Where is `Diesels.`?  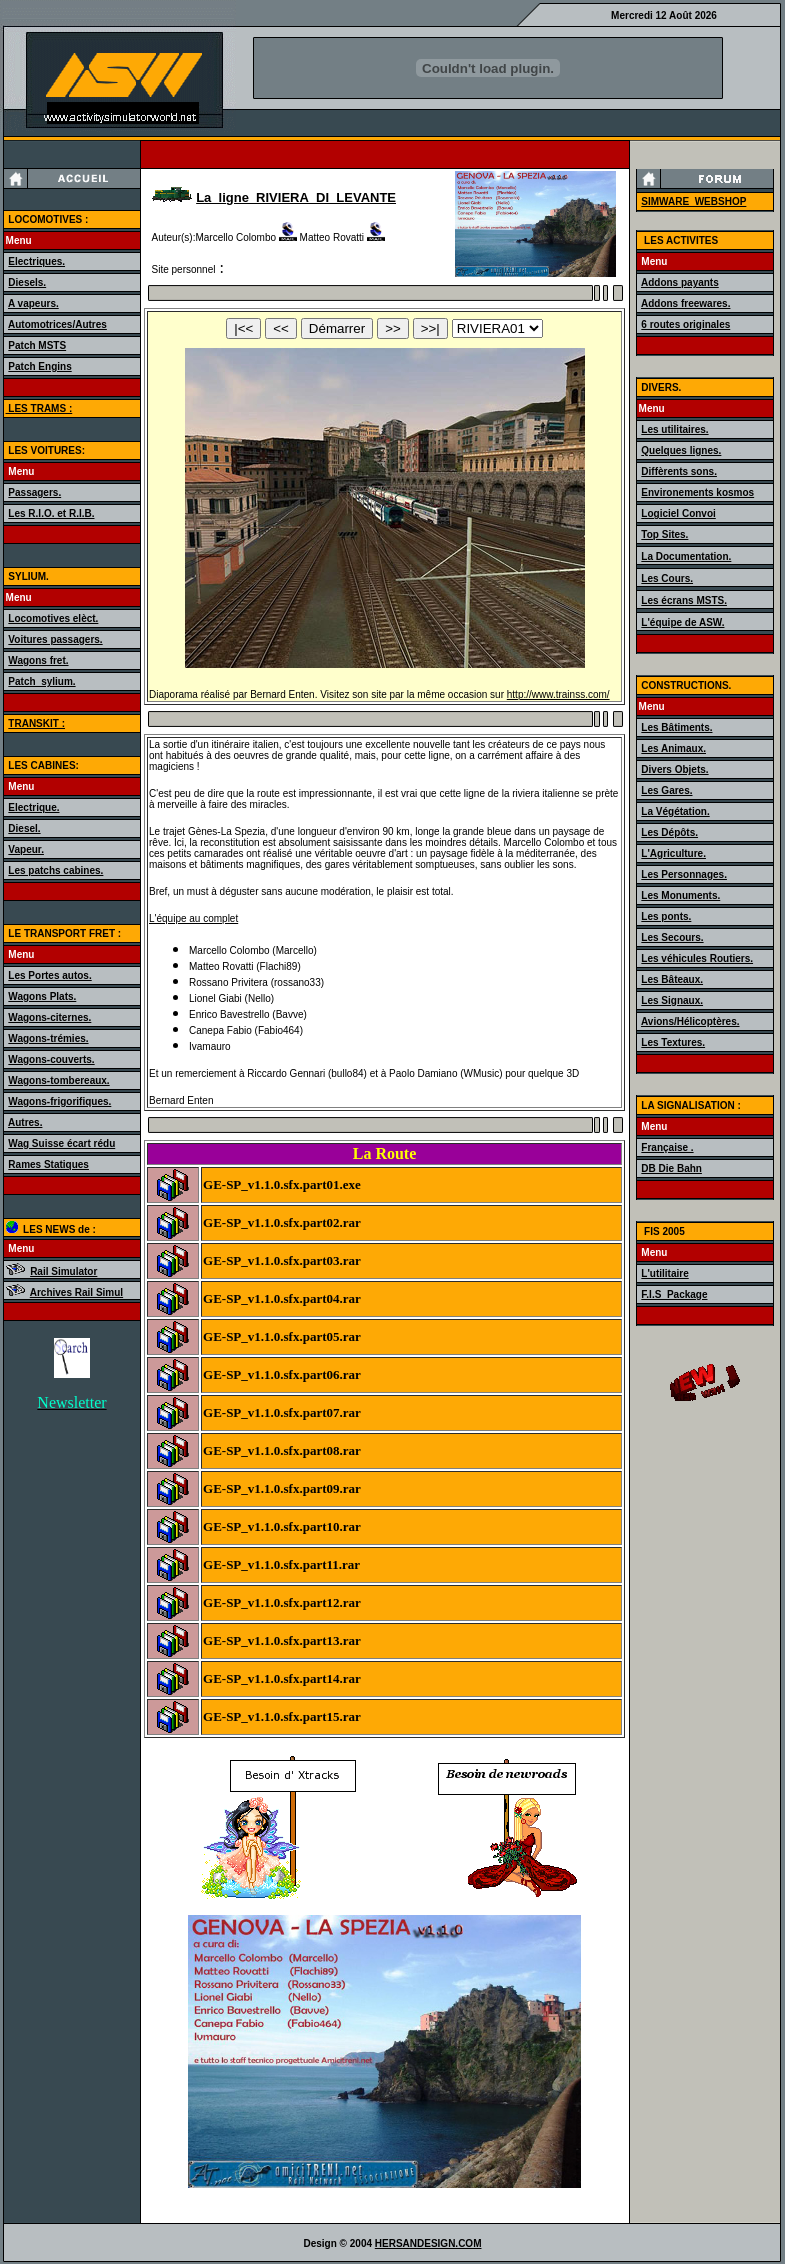
Diesels. is located at coordinates (27, 282).